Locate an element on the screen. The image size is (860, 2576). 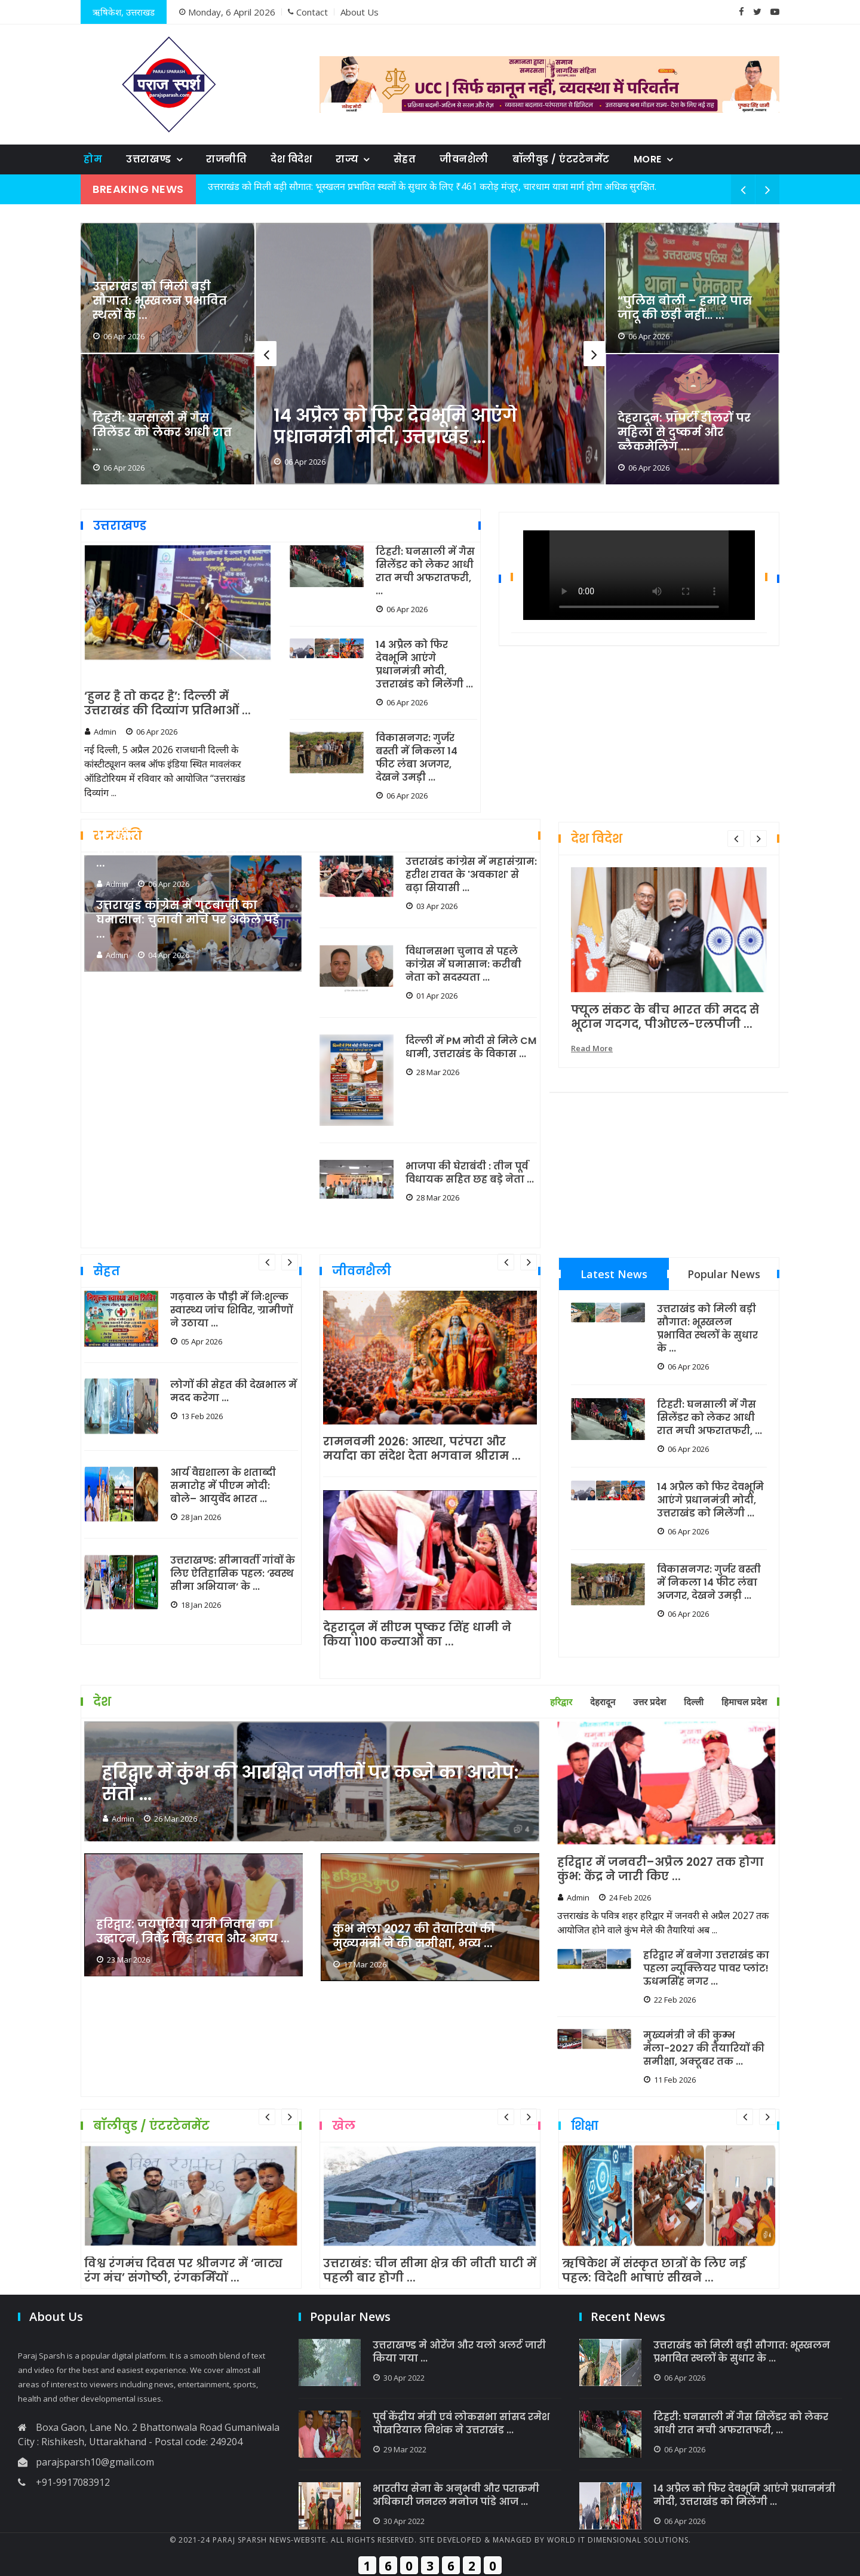
हिमाचल प्रदेश is located at coordinates (744, 1702).